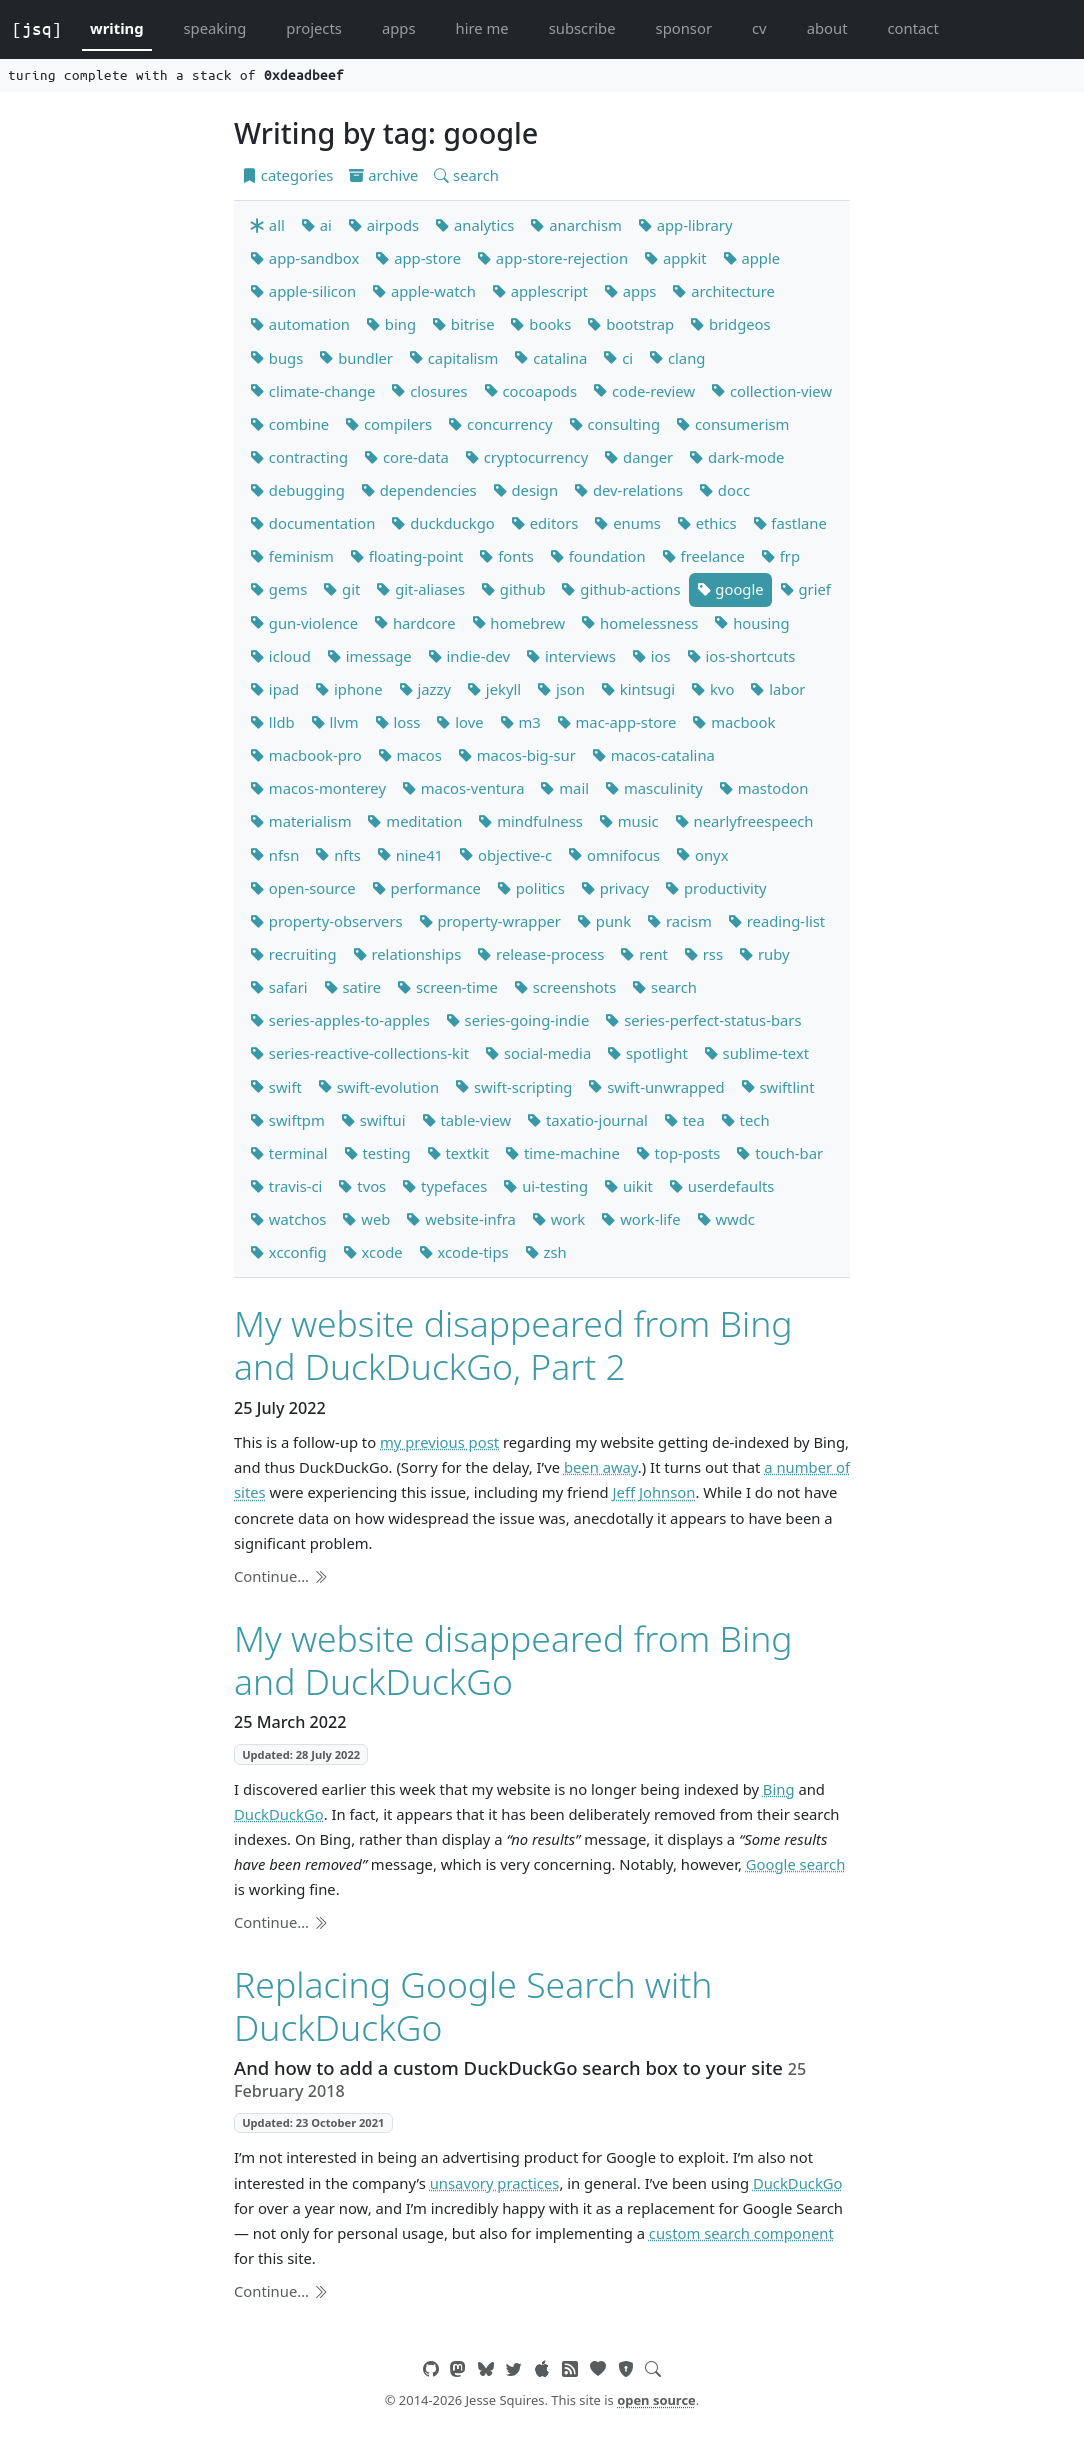 The width and height of the screenshot is (1084, 2457). I want to click on performance, so click(426, 888).